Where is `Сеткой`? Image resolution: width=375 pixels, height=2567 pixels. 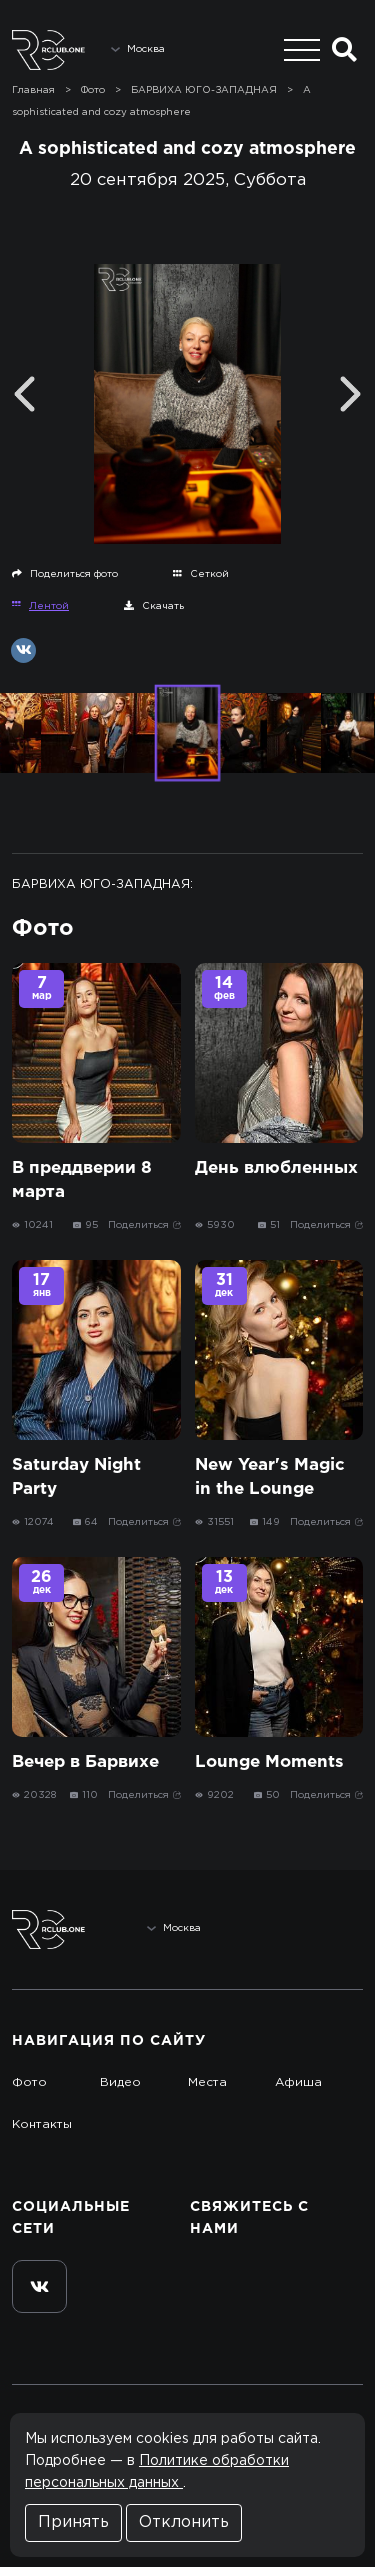 Сеткой is located at coordinates (201, 574).